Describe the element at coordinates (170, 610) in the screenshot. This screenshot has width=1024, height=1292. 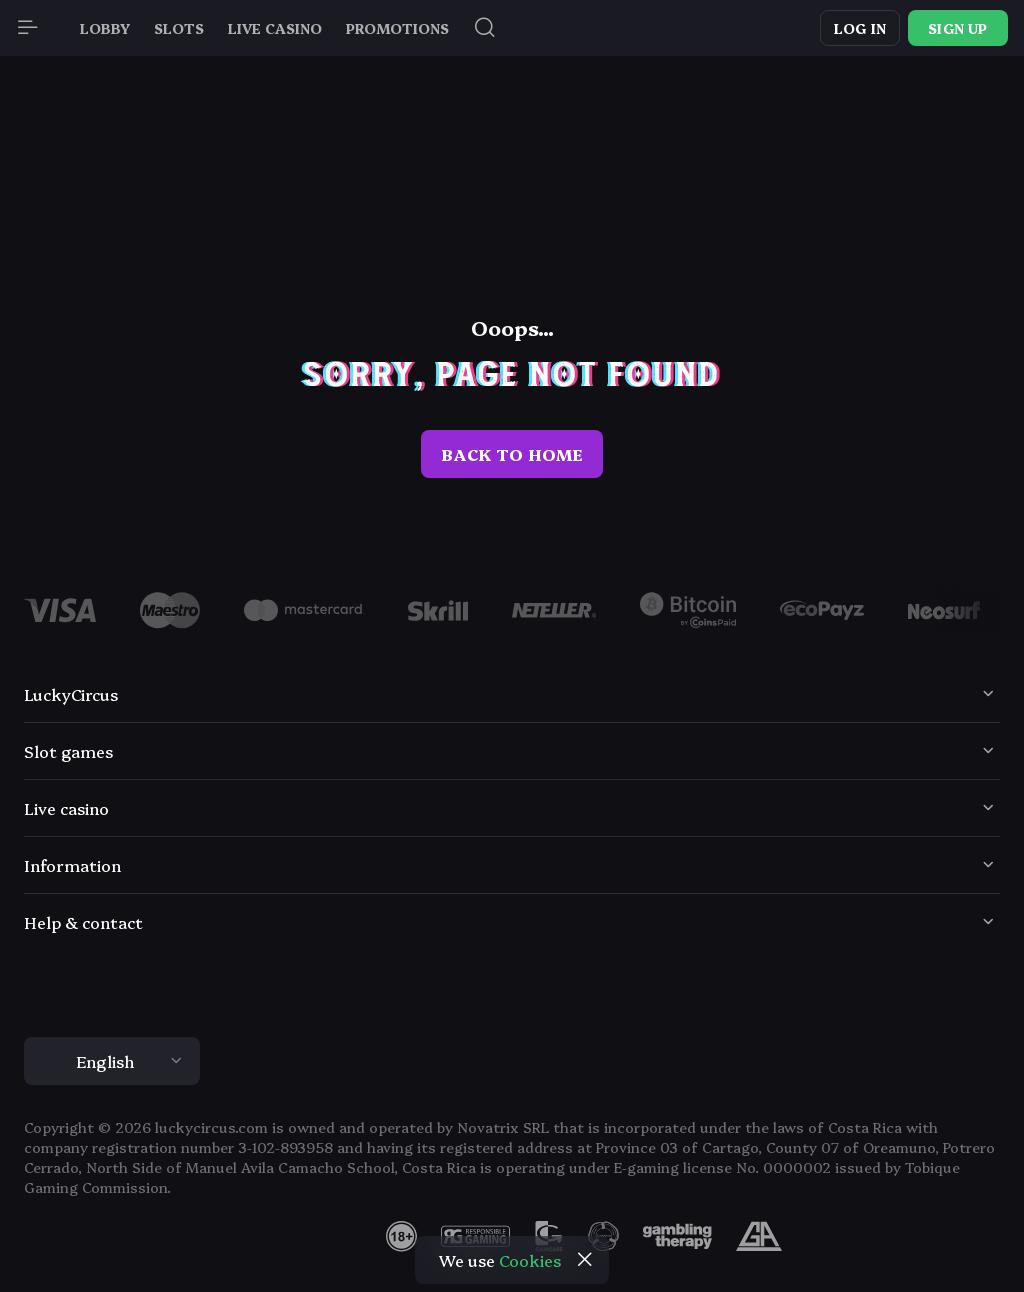
I see `[Logo]` at that location.